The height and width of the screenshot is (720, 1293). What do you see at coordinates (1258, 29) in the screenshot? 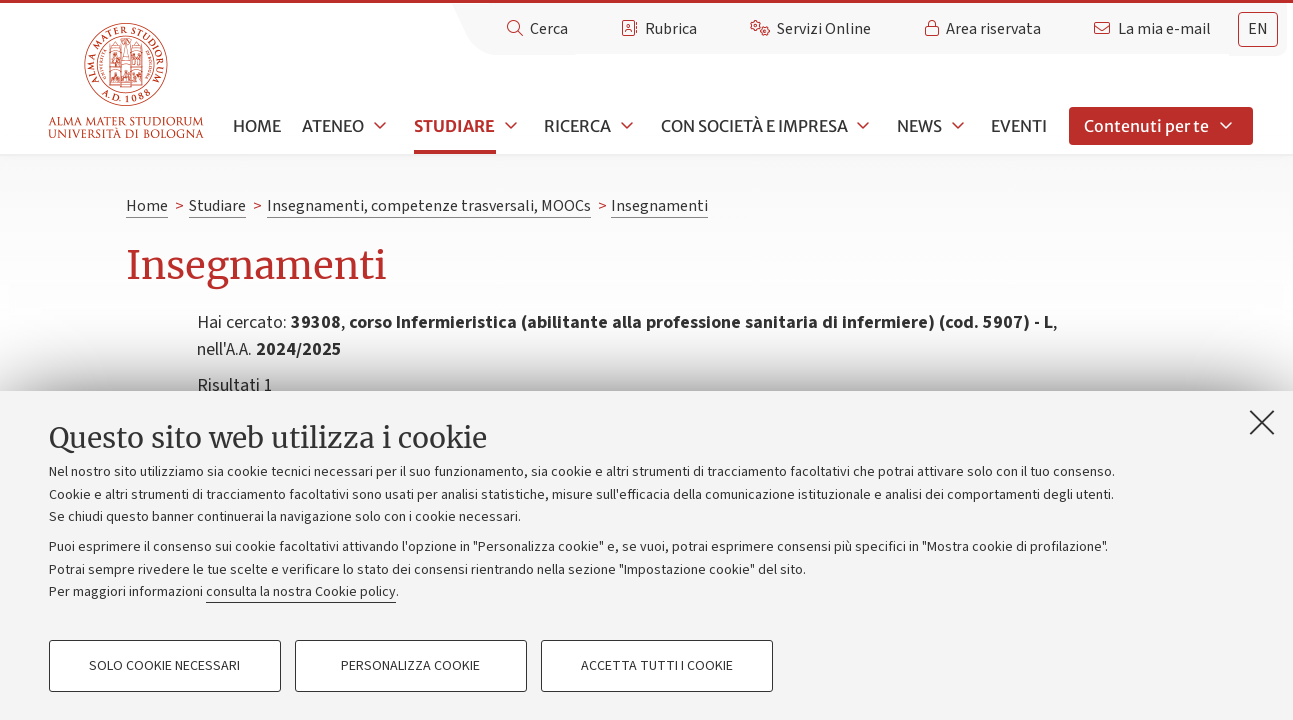
I see `en` at bounding box center [1258, 29].